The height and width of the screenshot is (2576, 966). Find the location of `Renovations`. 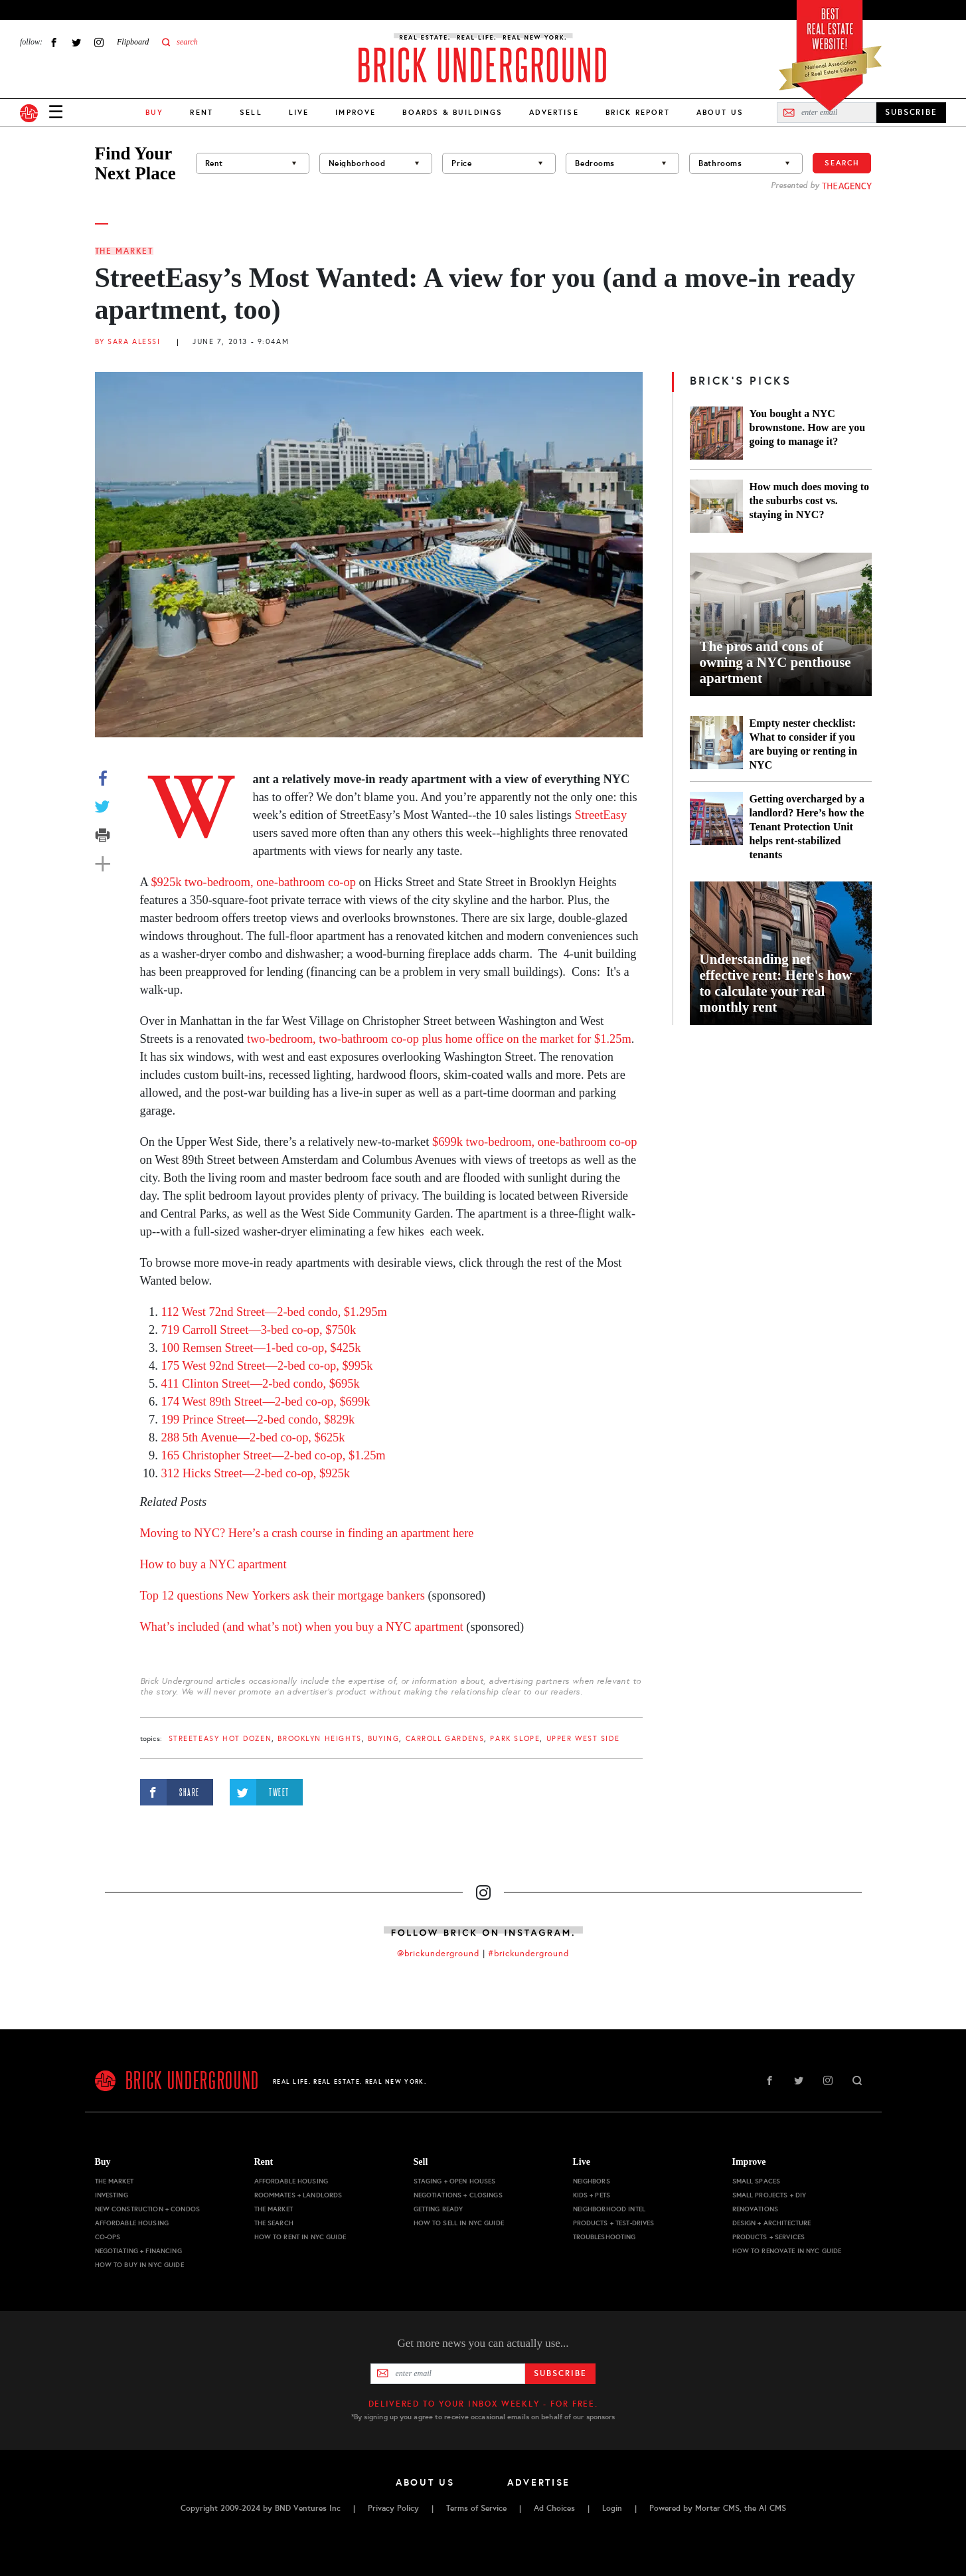

Renovations is located at coordinates (755, 2209).